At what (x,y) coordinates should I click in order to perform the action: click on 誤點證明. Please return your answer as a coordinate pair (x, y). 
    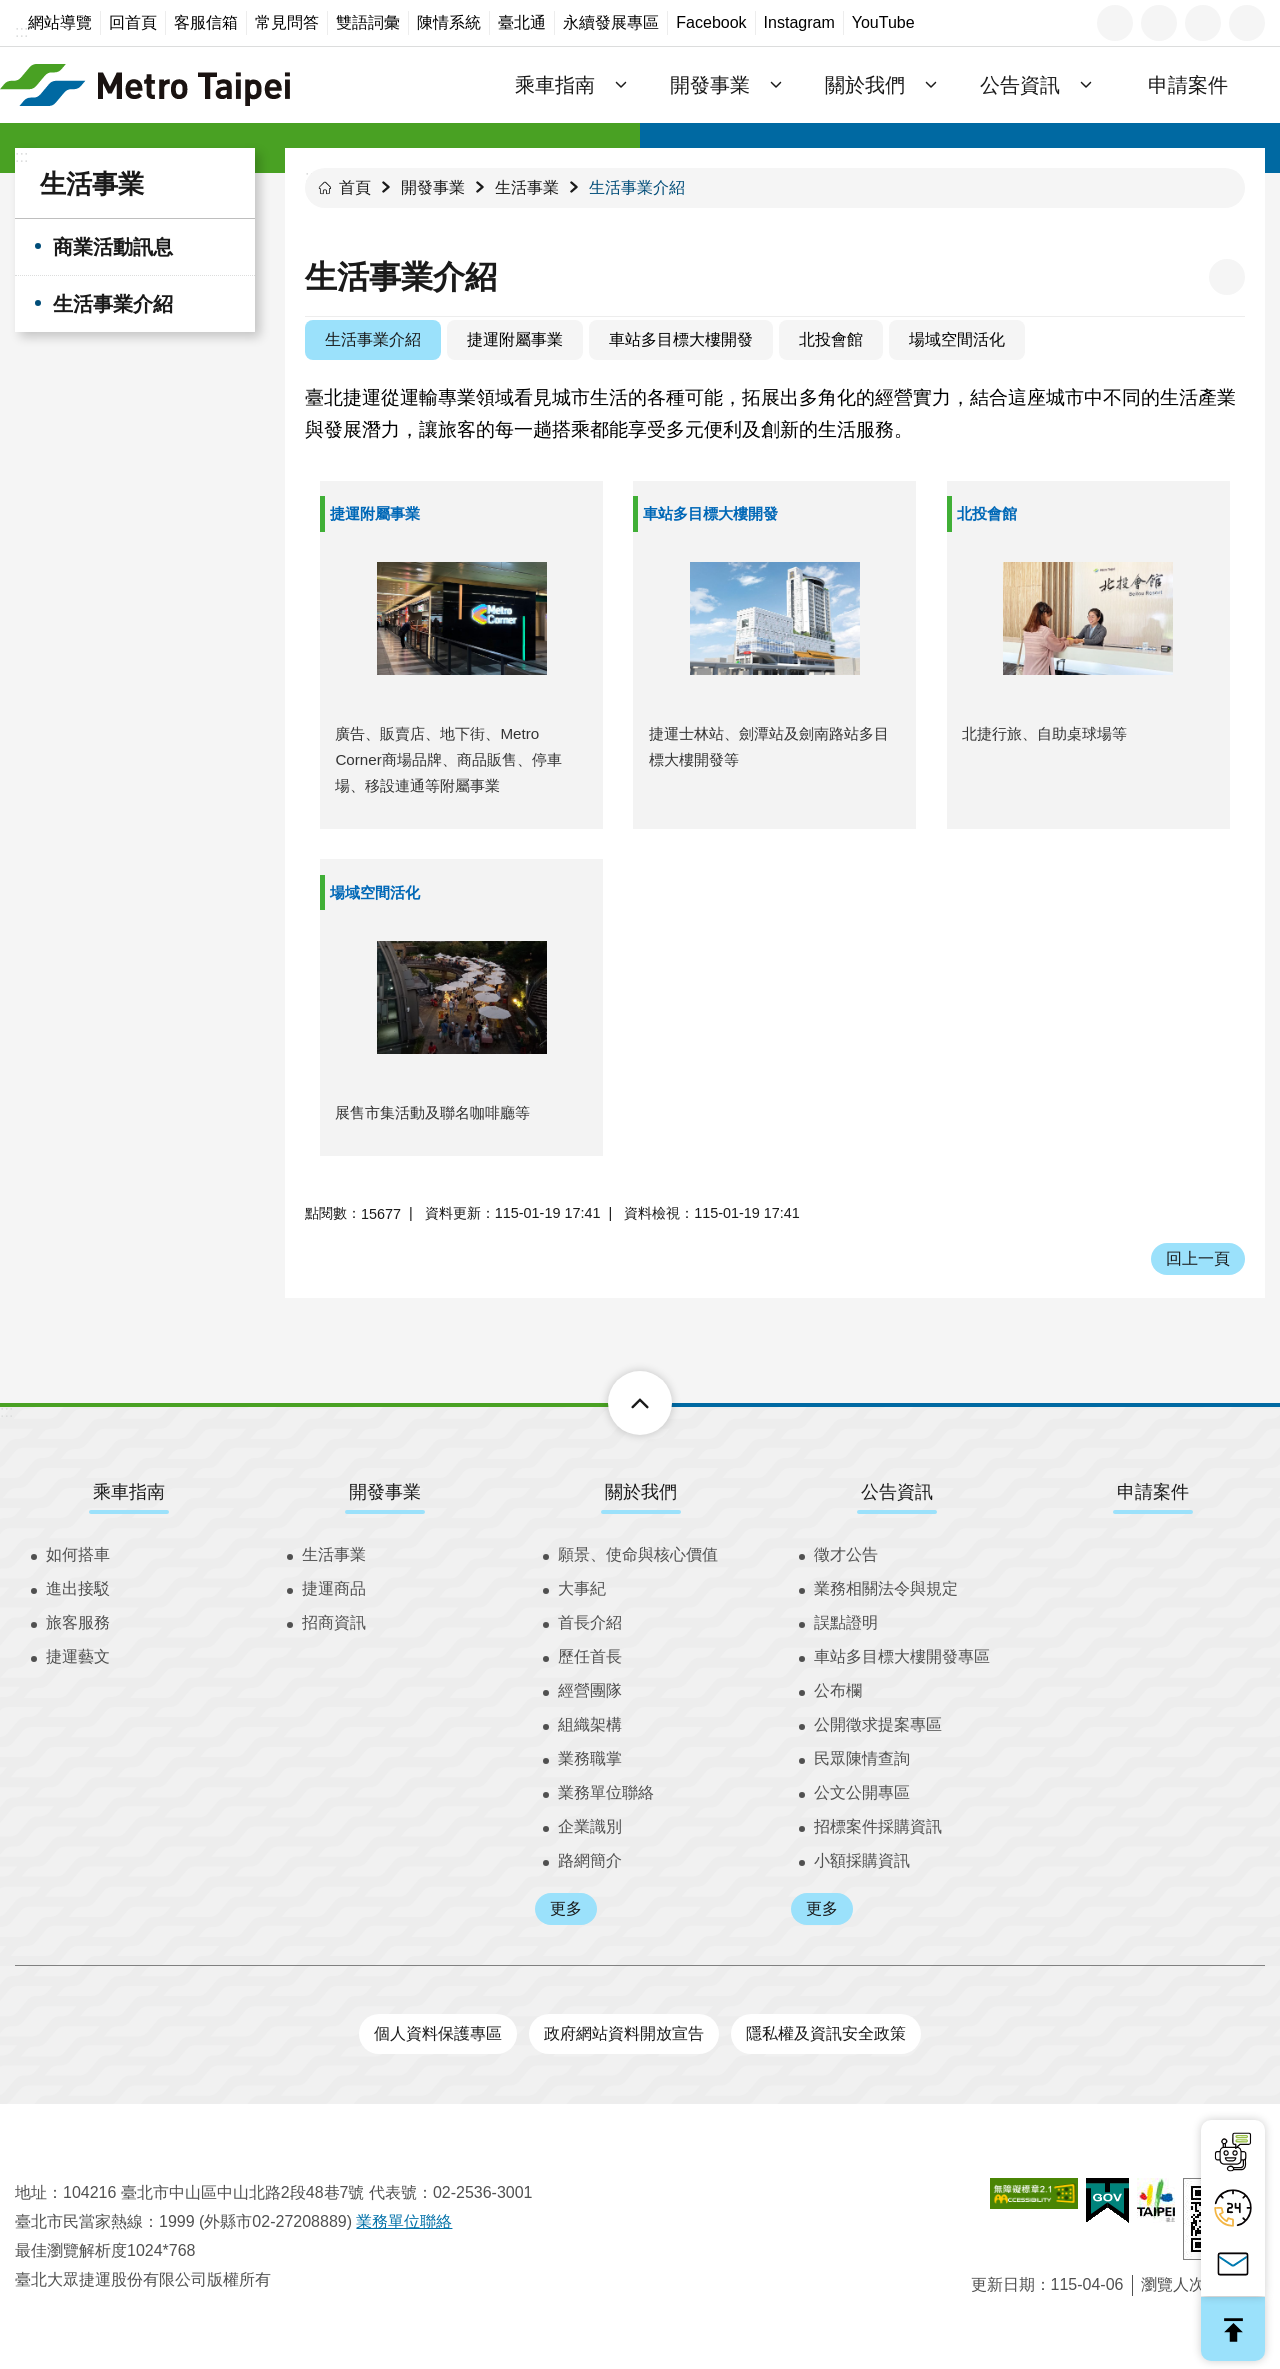
    Looking at the image, I should click on (846, 1622).